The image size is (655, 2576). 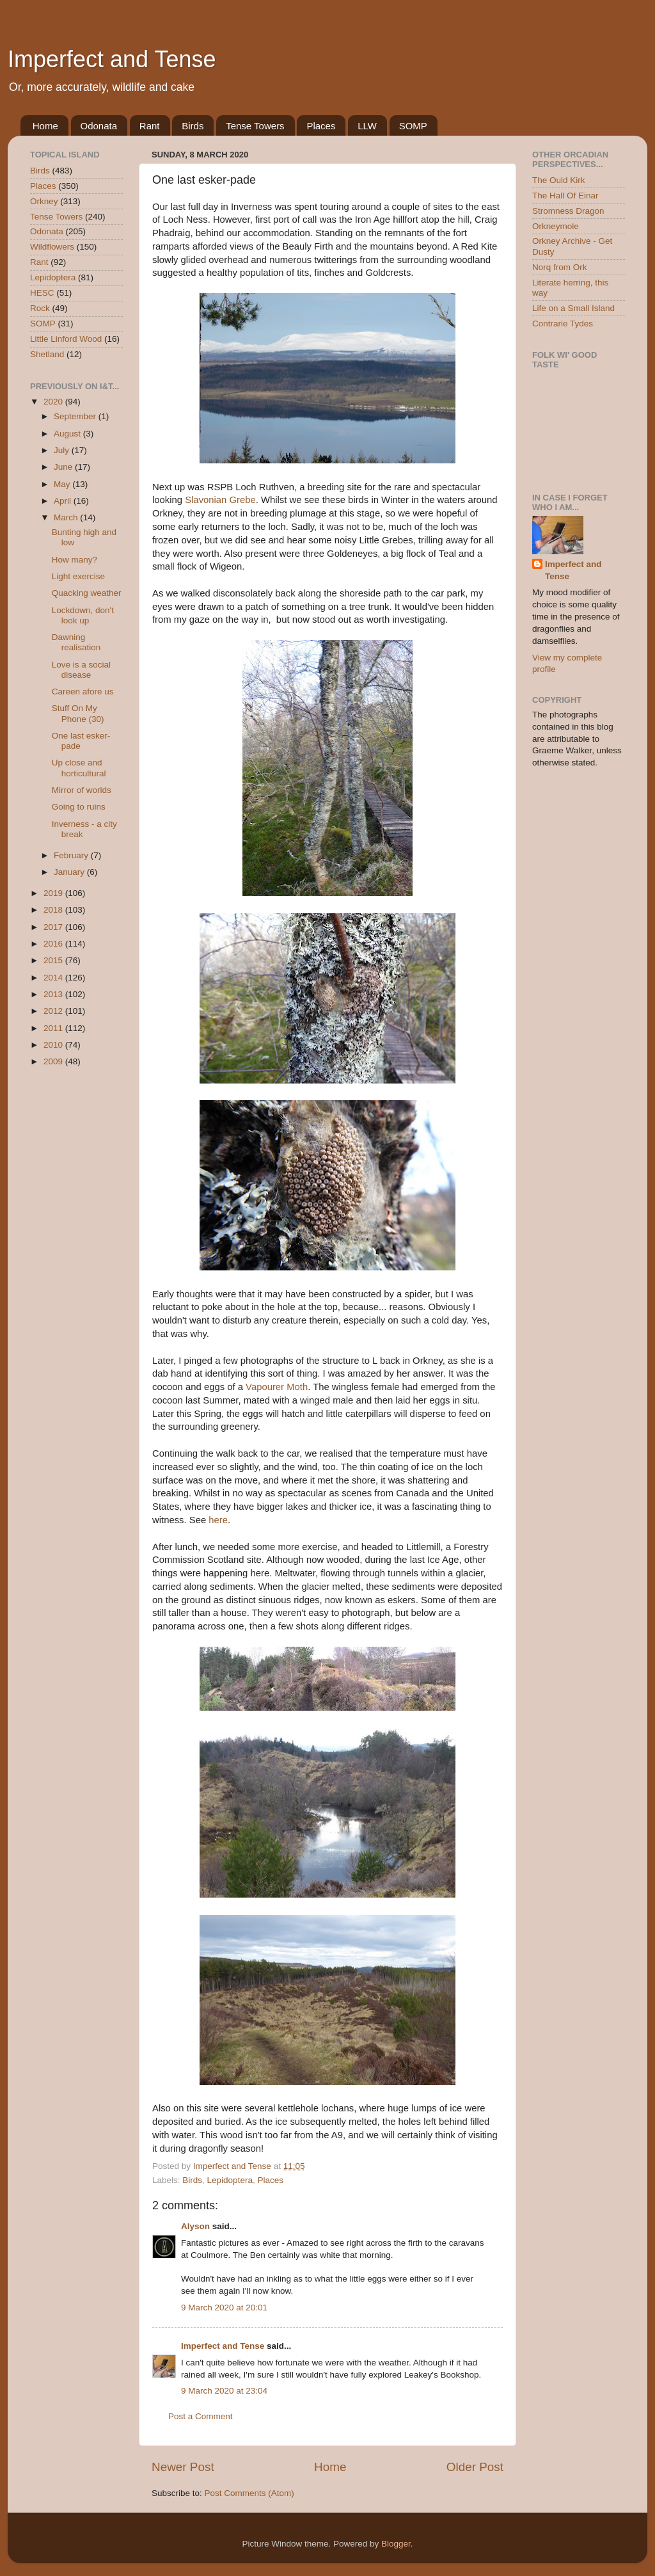 I want to click on Little Linford Wood, so click(x=66, y=339).